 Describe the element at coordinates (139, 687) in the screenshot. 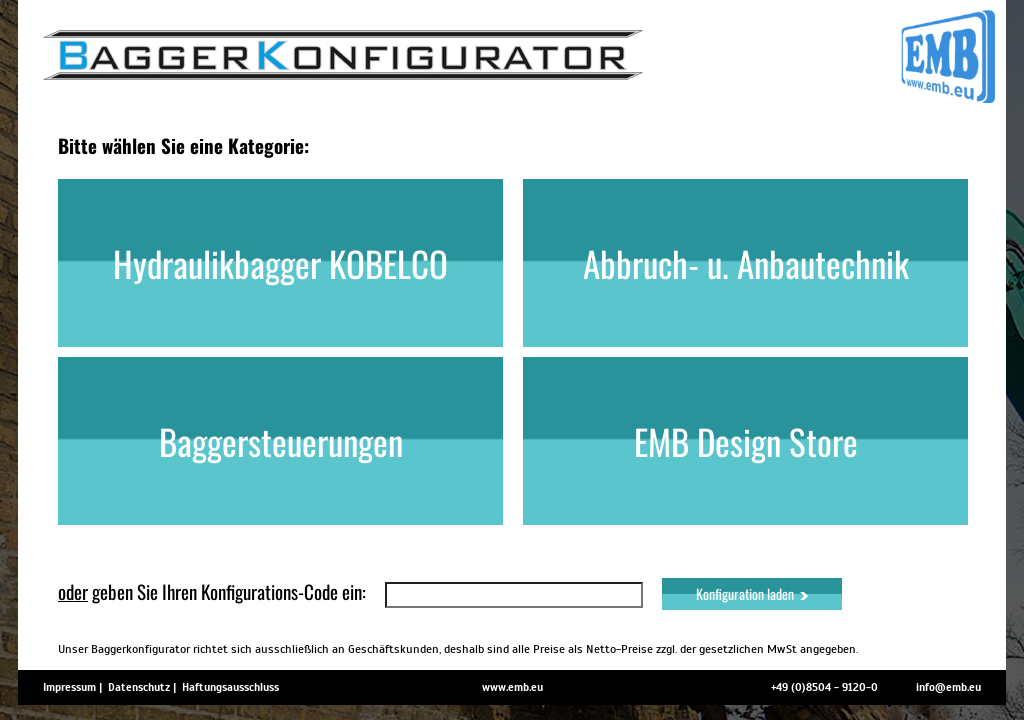

I see `Datenschutz` at that location.